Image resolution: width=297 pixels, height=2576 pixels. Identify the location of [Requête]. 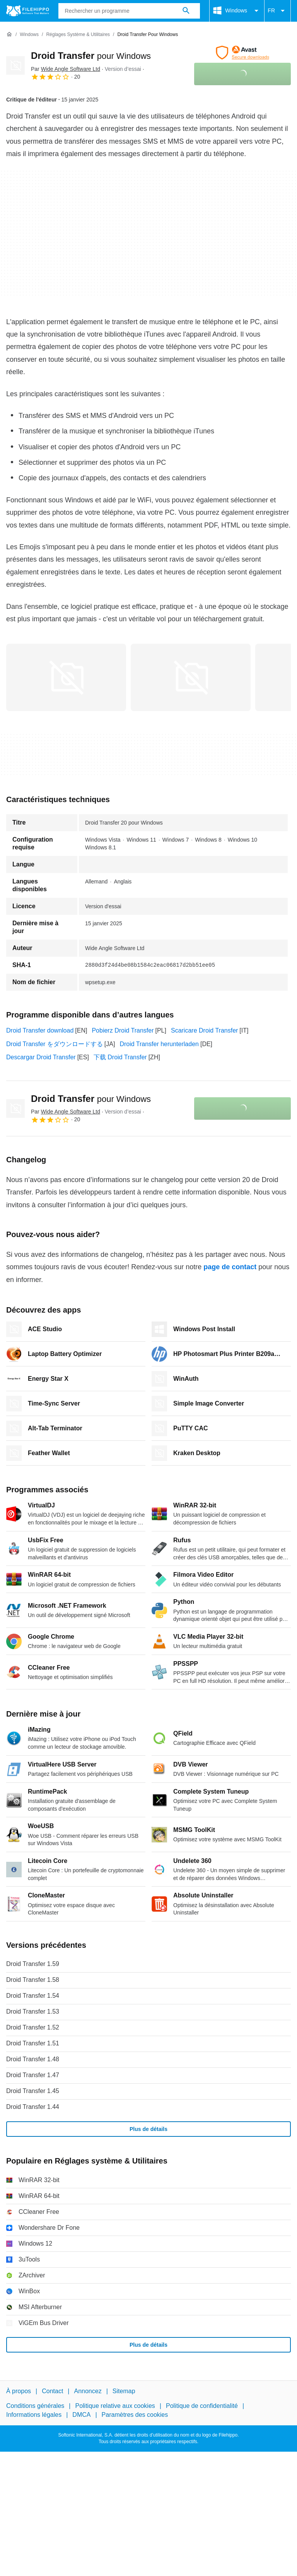
(129, 11).